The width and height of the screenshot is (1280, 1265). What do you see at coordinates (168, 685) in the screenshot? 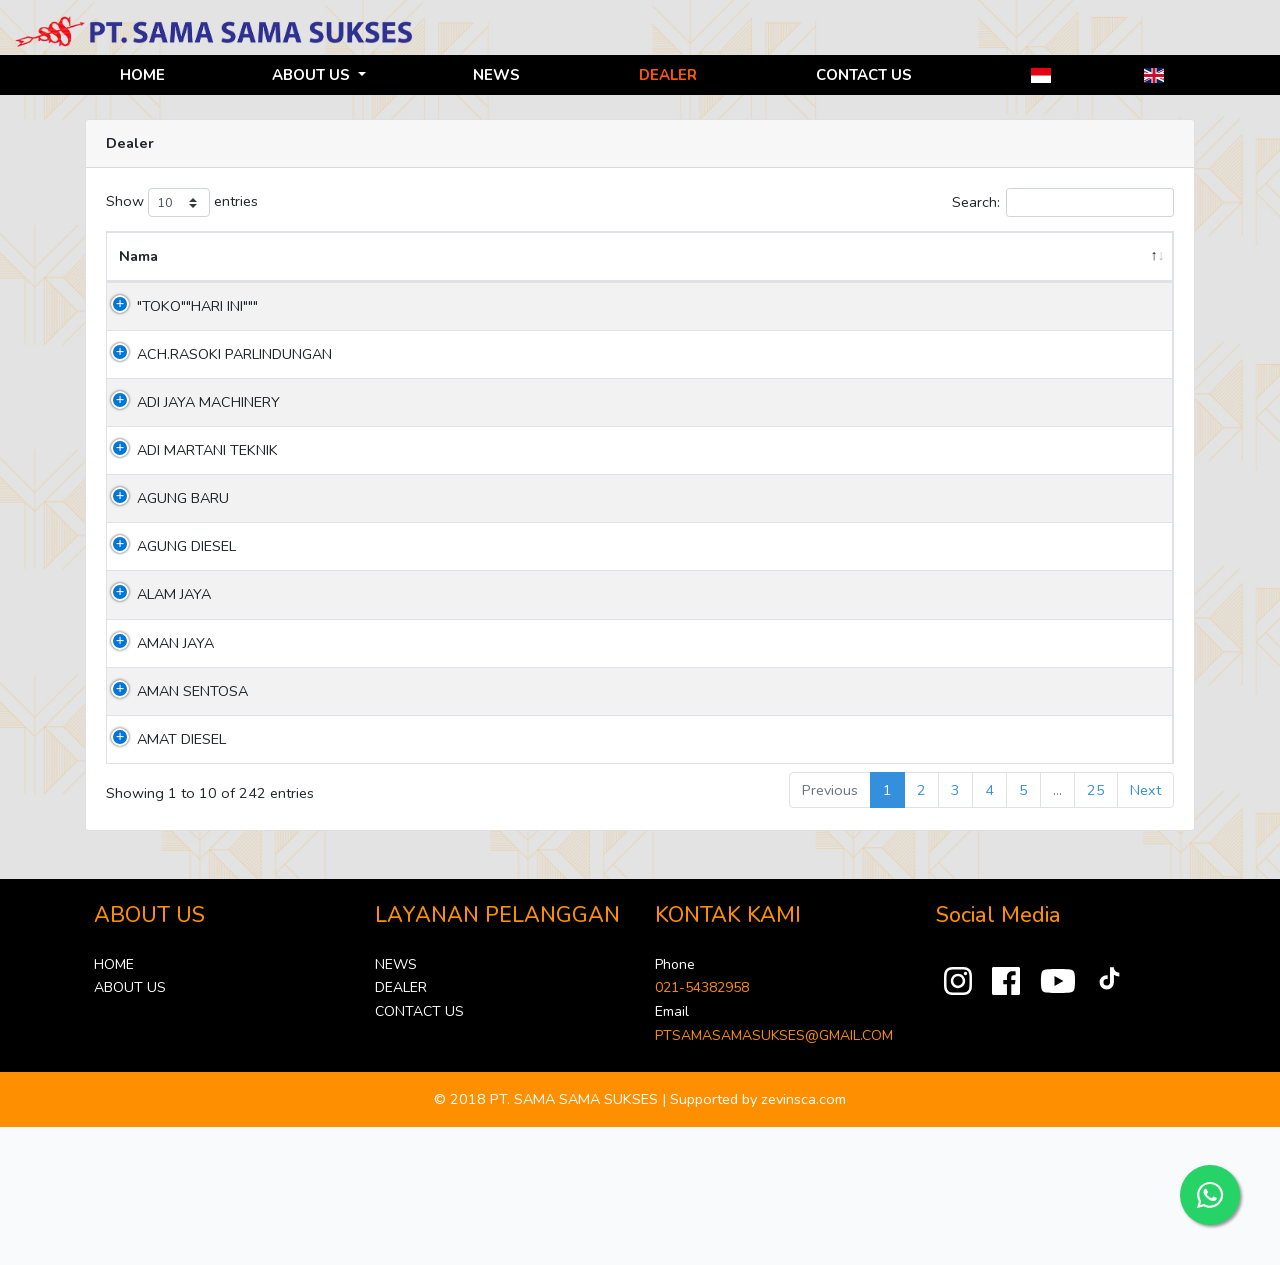
I see `AGUNG DIESEL` at bounding box center [168, 685].